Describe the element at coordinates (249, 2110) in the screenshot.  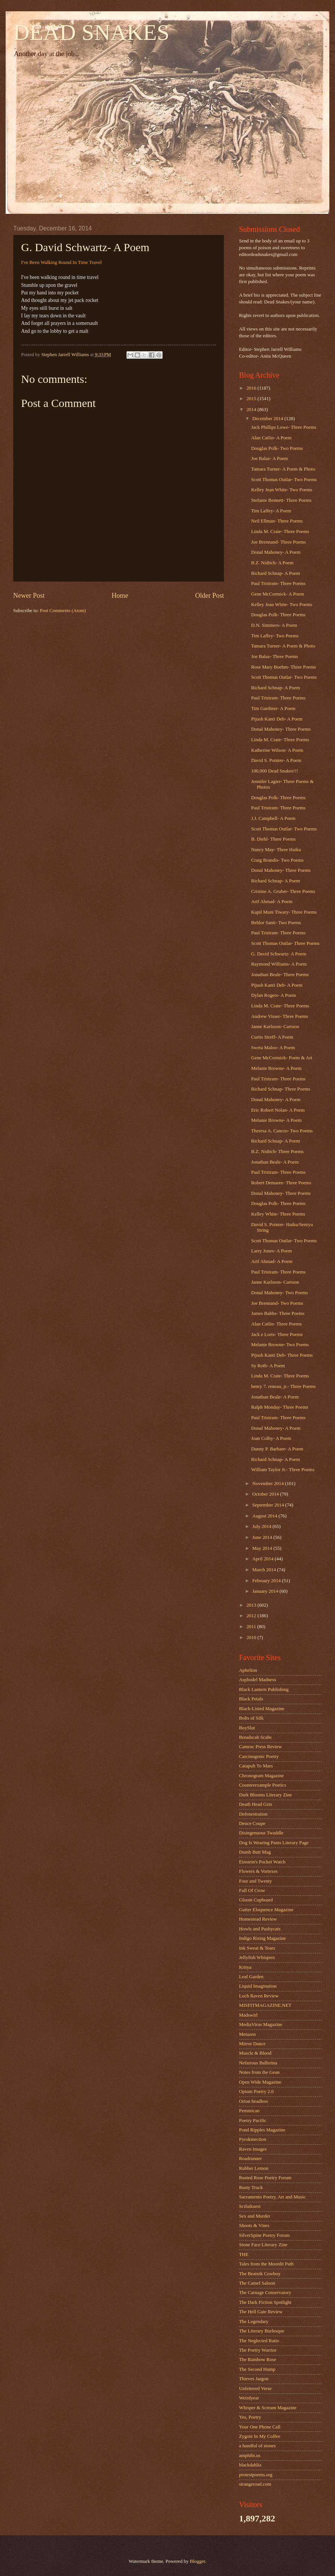
I see `Pemmican` at that location.